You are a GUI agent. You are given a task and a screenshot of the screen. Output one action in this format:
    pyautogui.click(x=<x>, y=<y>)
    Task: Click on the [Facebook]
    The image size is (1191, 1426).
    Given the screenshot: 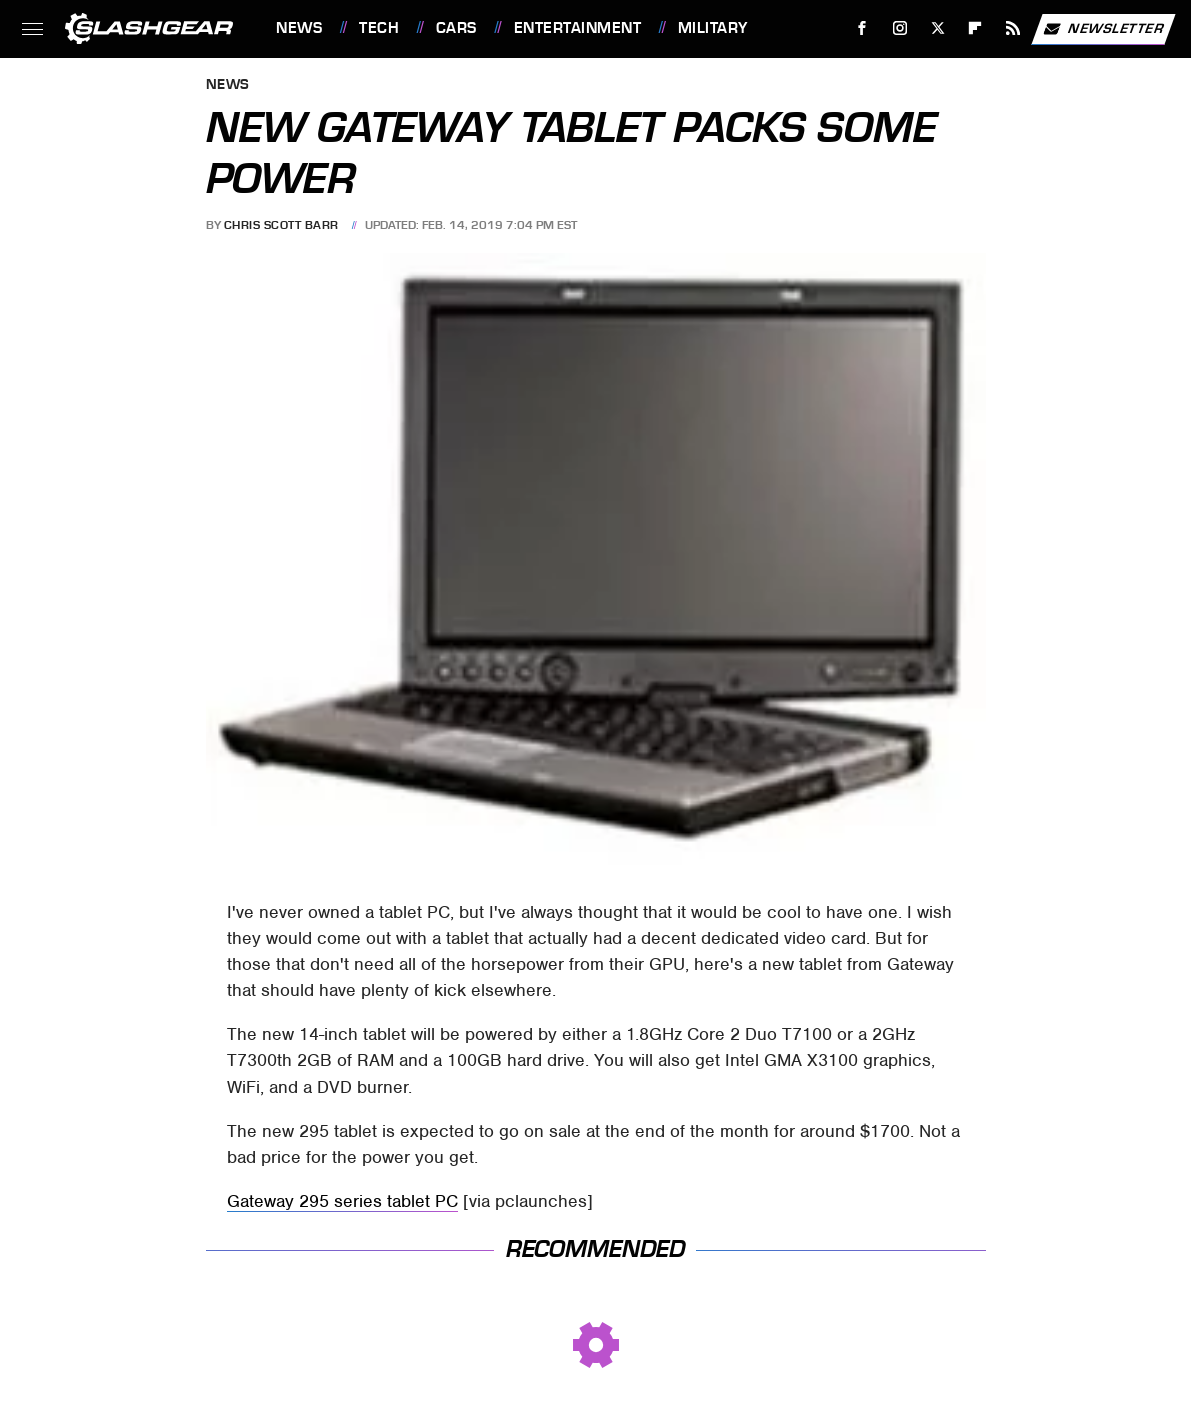 What is the action you would take?
    pyautogui.click(x=862, y=28)
    